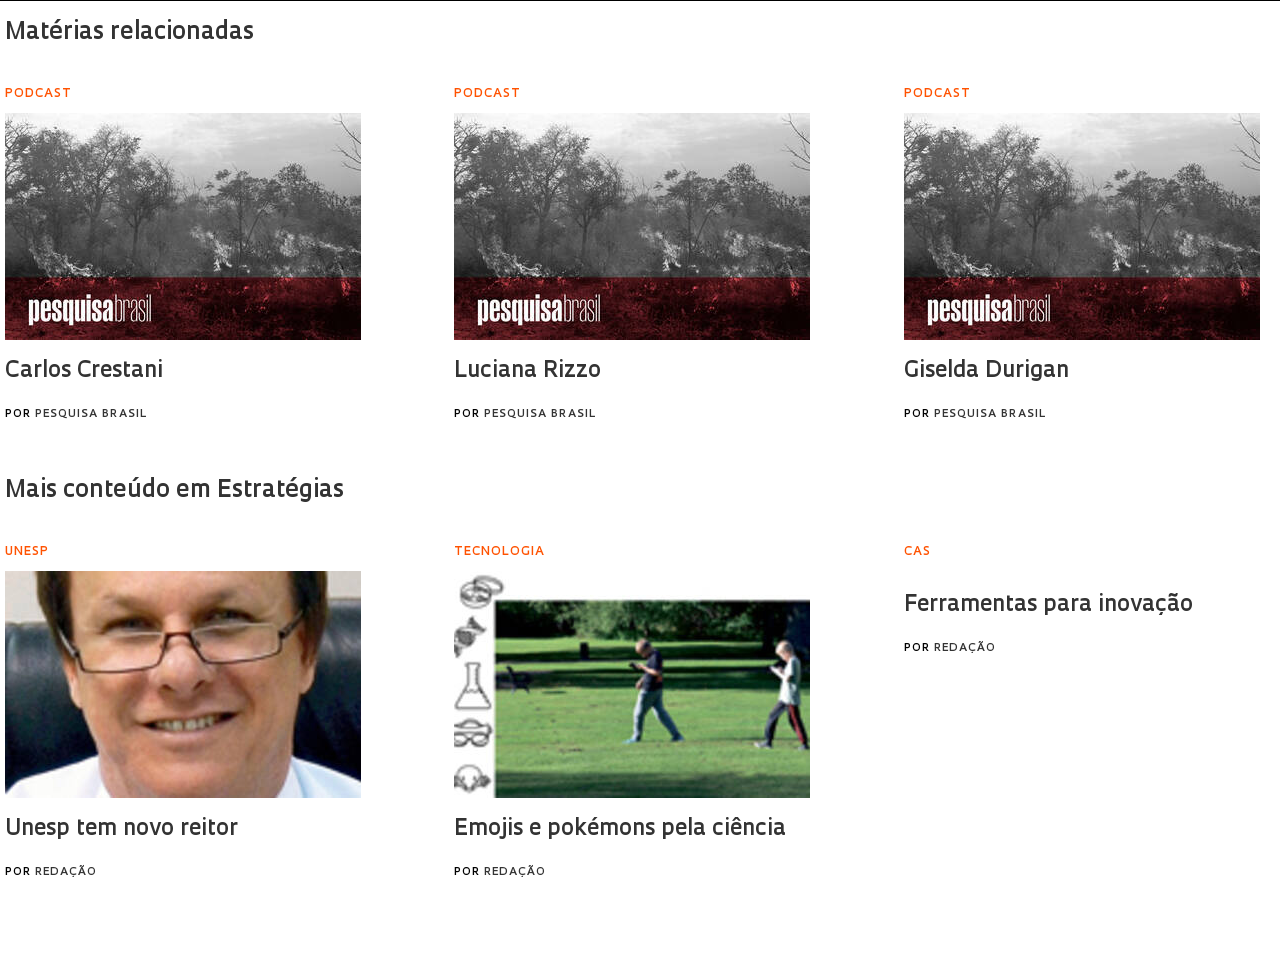 Image resolution: width=1280 pixels, height=957 pixels. What do you see at coordinates (620, 829) in the screenshot?
I see `Emojis e pokémons pela ciência` at bounding box center [620, 829].